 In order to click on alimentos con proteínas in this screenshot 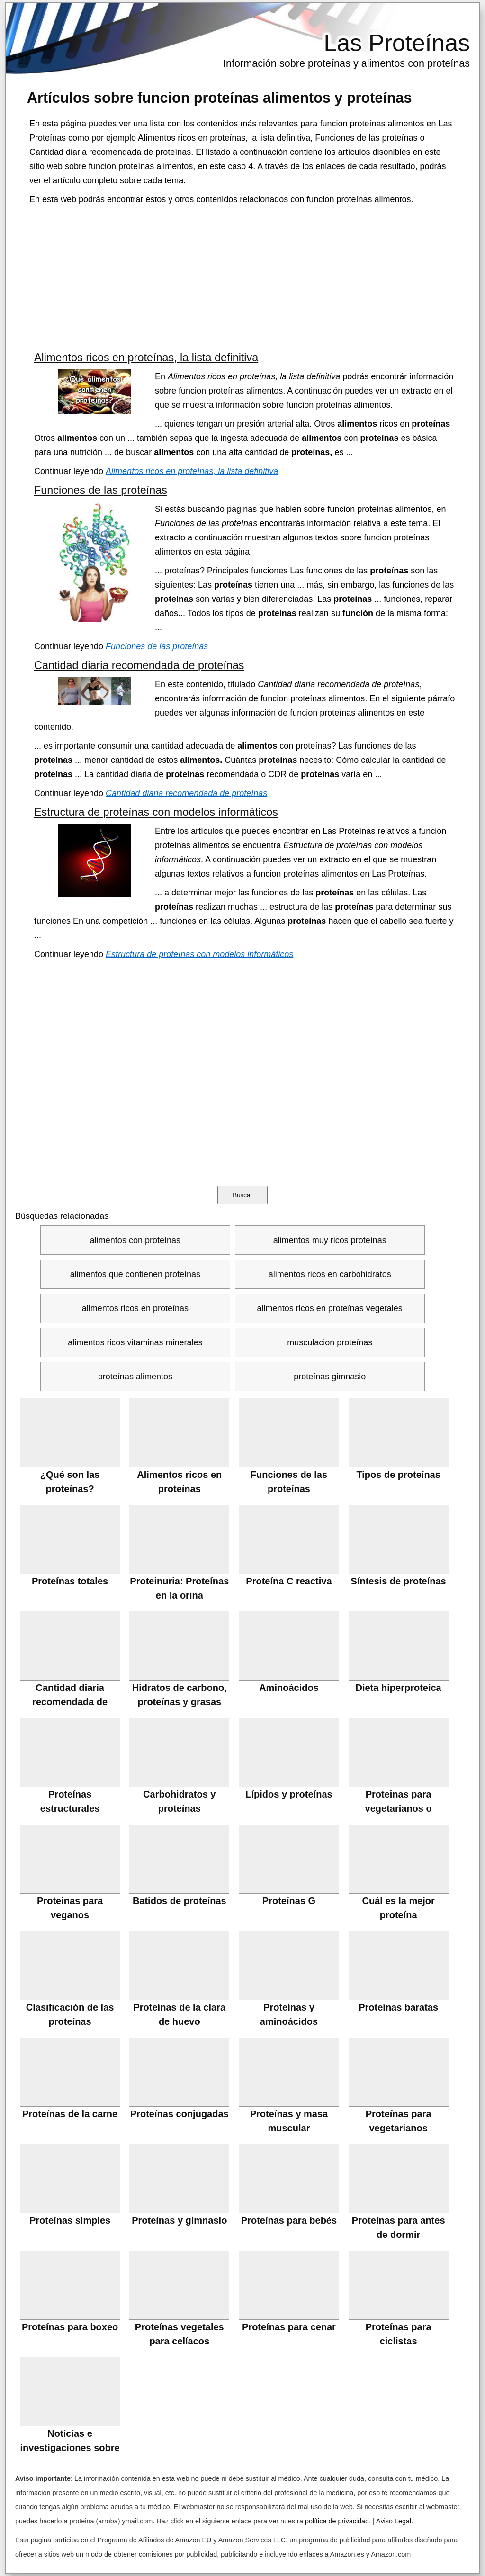, I will do `click(135, 1240)`.